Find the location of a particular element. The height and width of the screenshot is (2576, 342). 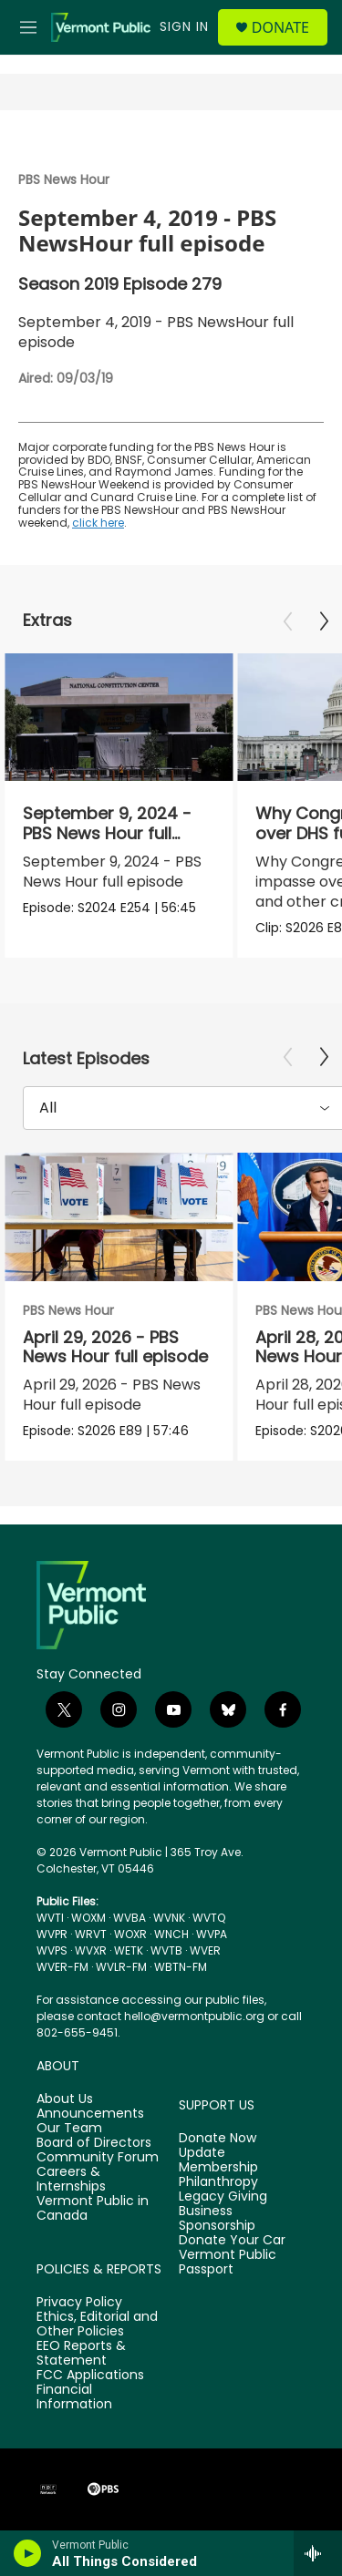

[September 9, 2024 - PBS News Hour full episode] is located at coordinates (119, 717).